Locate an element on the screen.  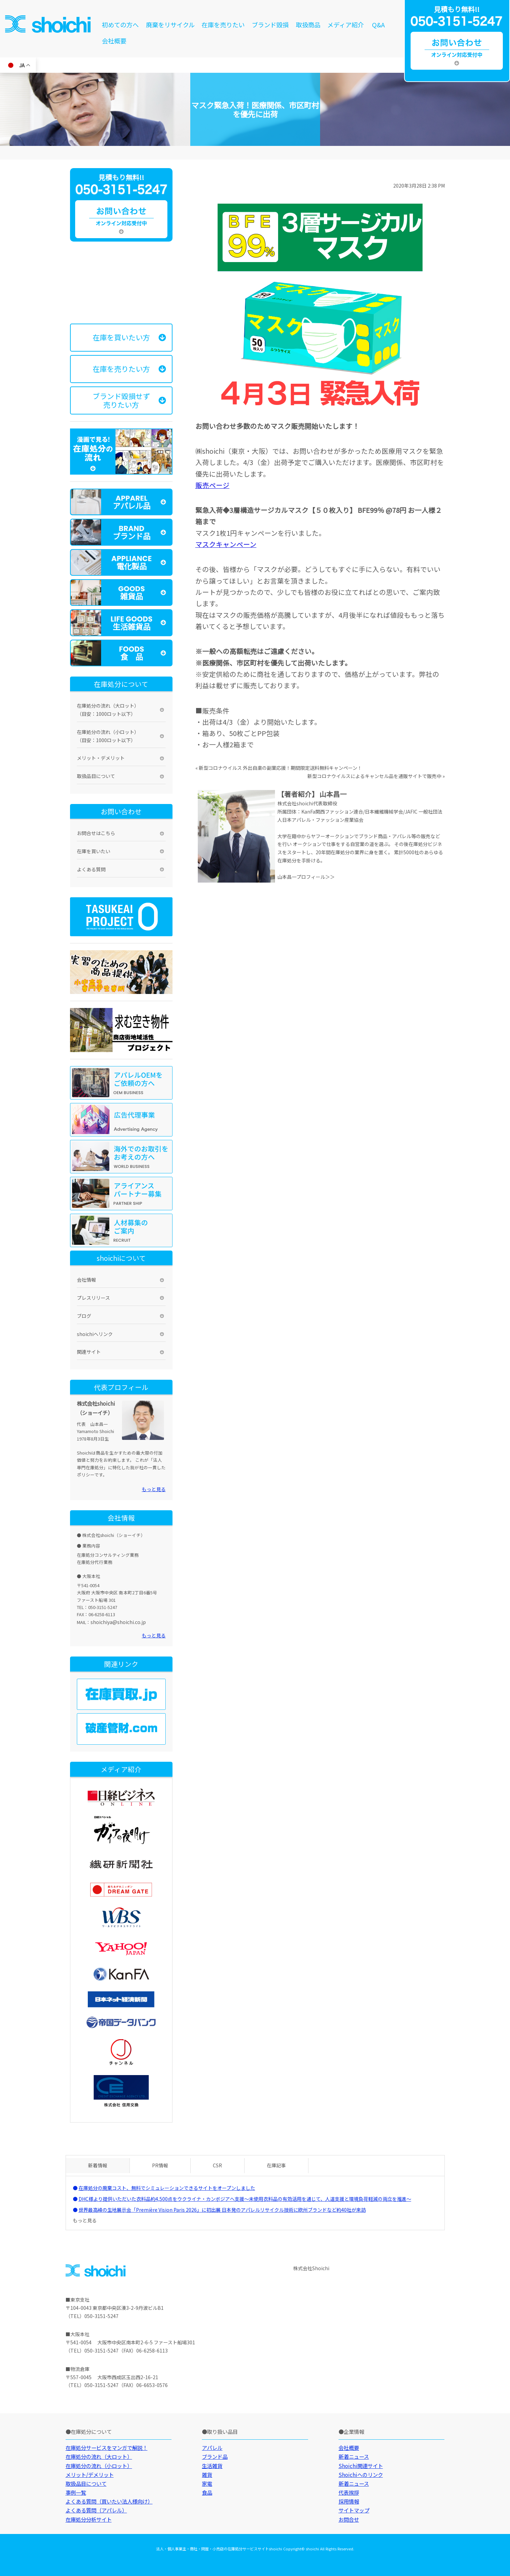
山本昌一プロフィール＞＞ is located at coordinates (306, 876).